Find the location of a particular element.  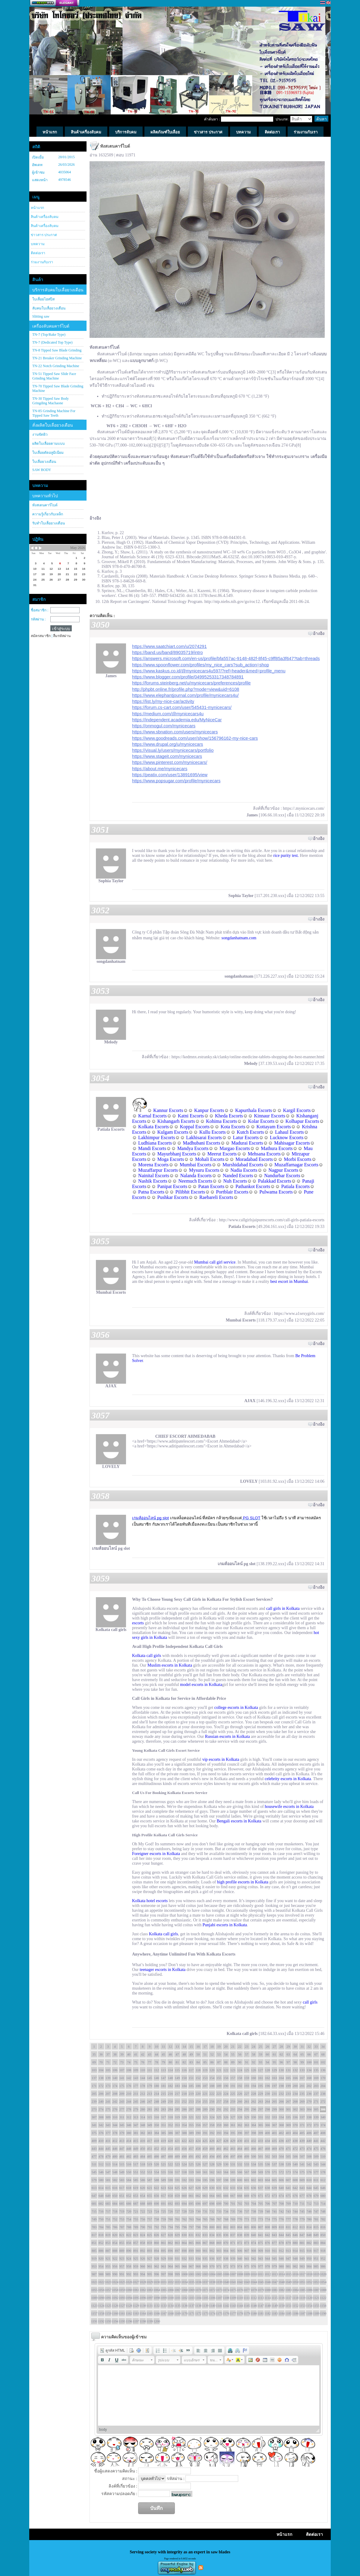

540 is located at coordinates (295, 2164).